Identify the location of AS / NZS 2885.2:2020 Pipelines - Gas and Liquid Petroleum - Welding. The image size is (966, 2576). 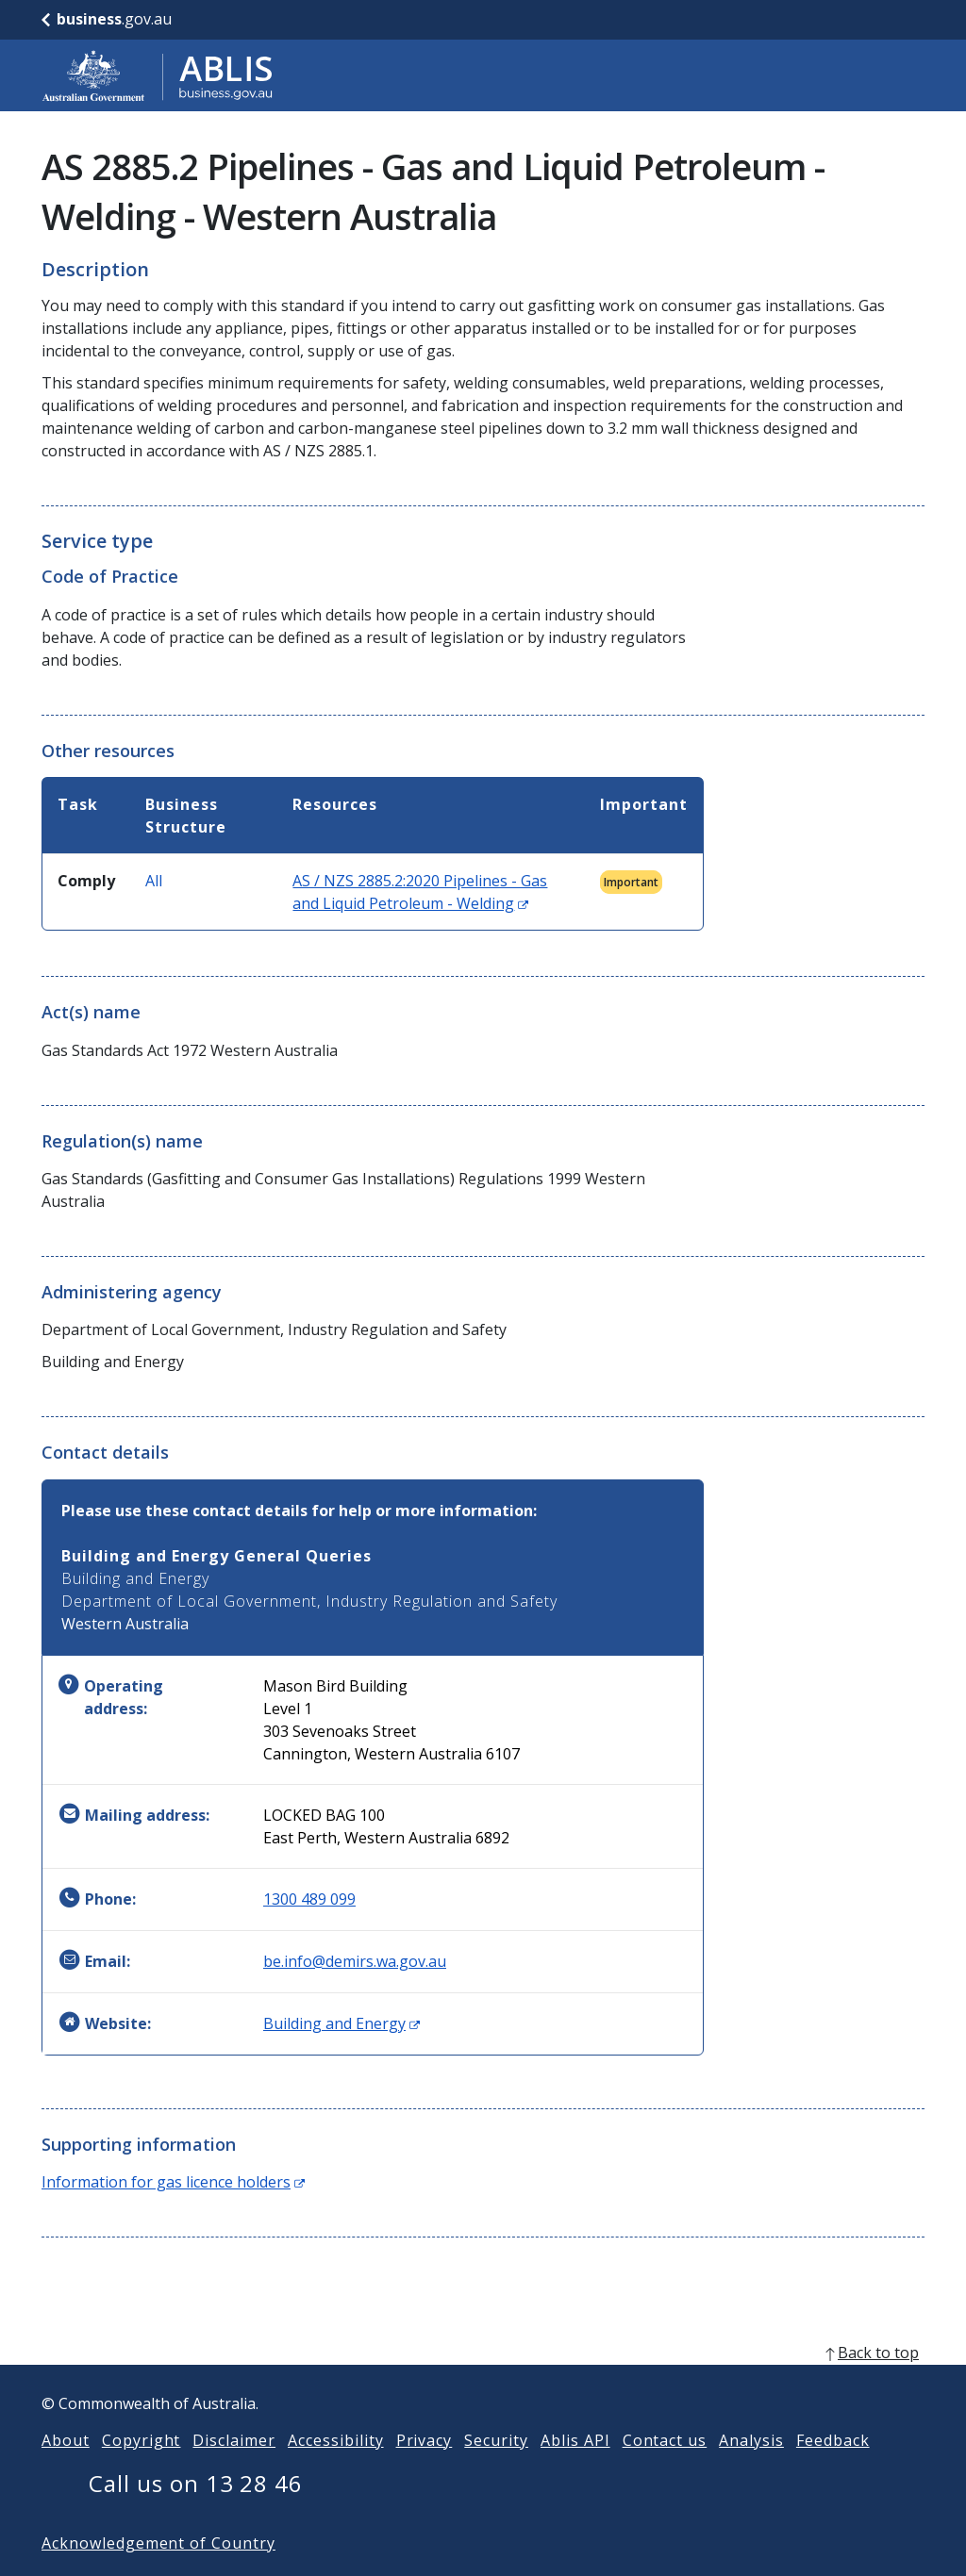
(419, 892).